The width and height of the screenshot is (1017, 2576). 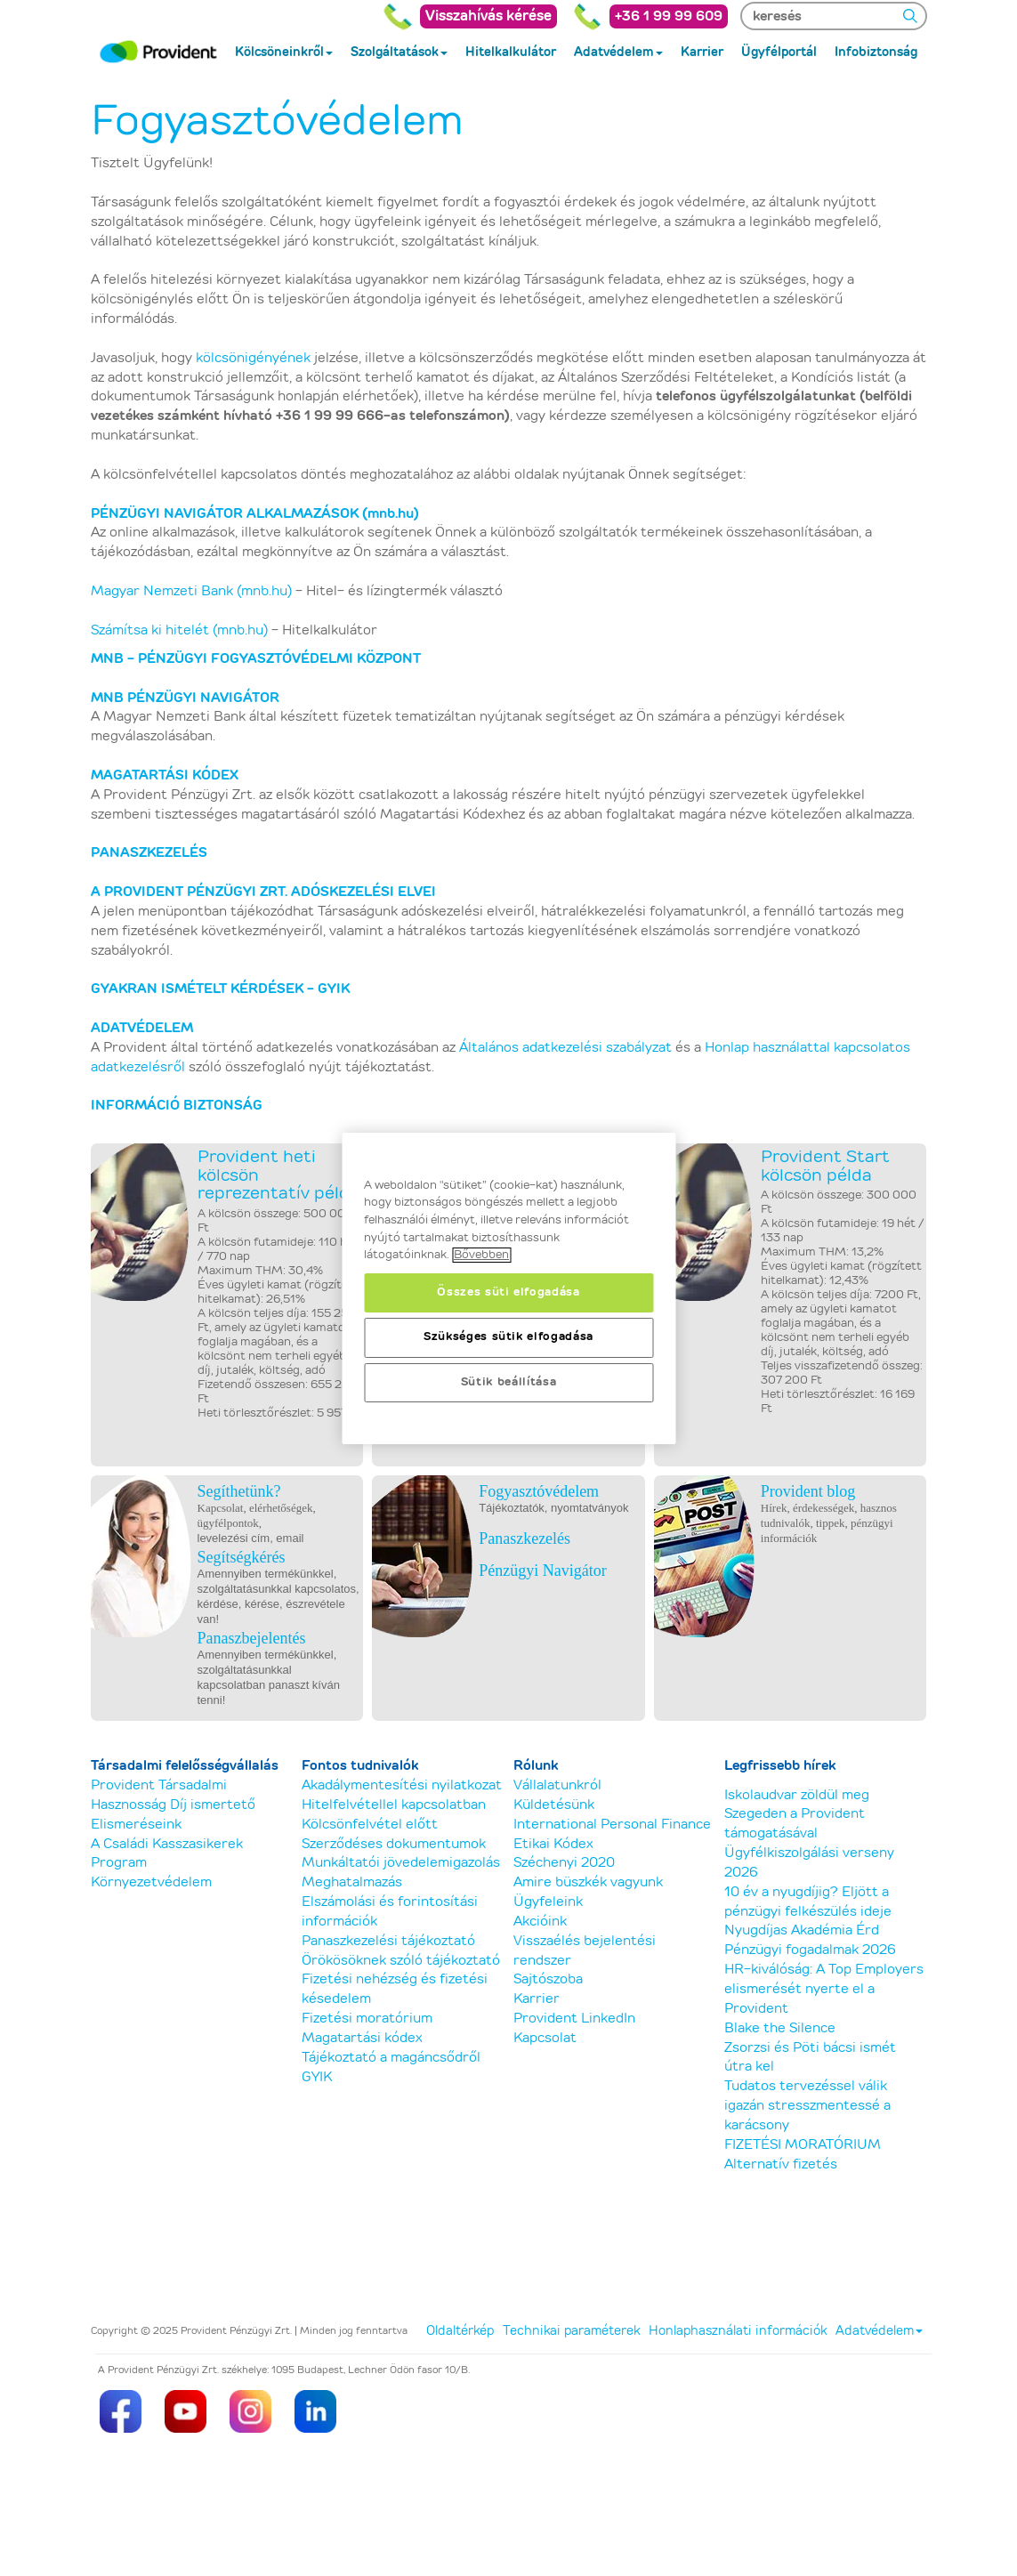 I want to click on Ügyfeleink, so click(x=548, y=1902).